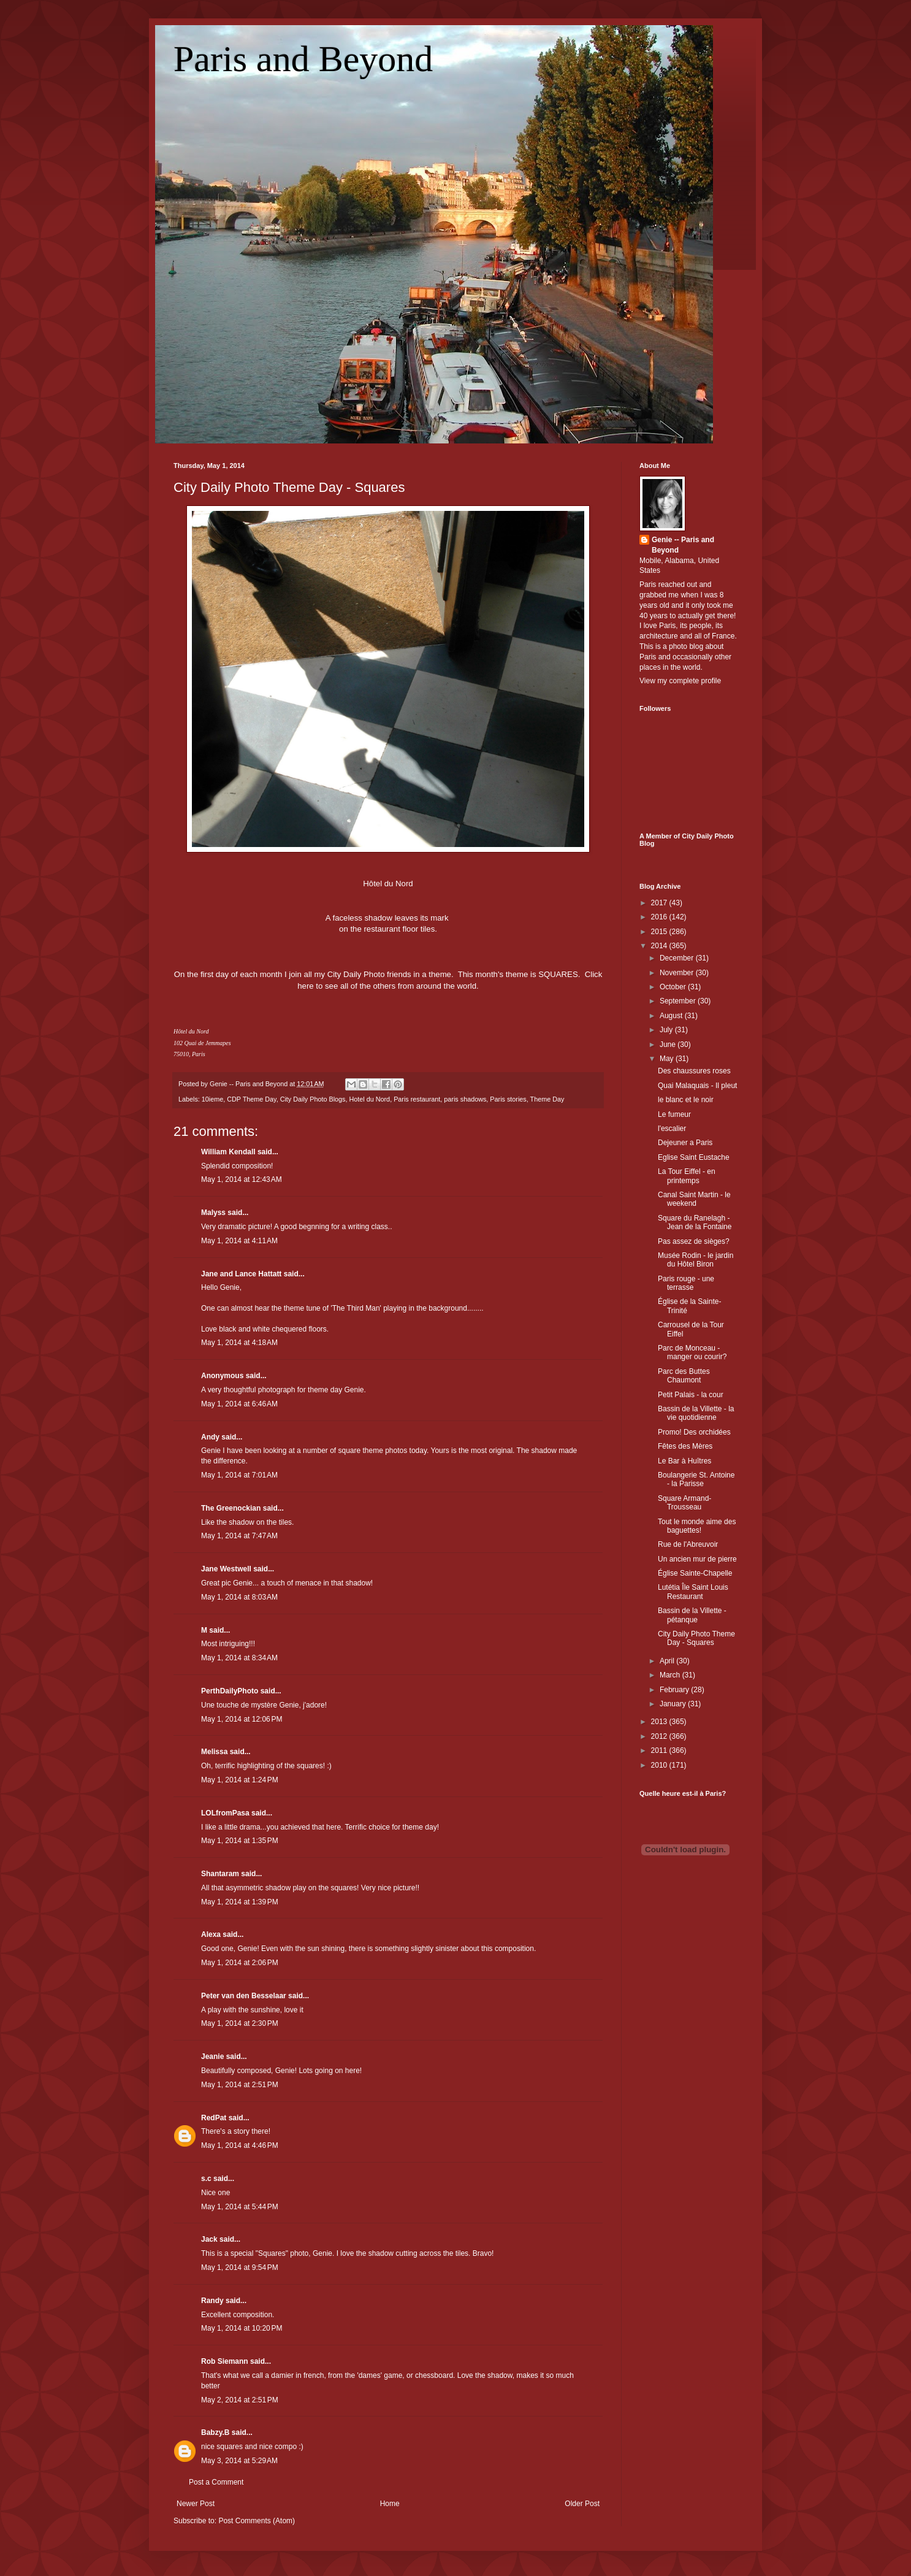 This screenshot has height=2576, width=911. Describe the element at coordinates (660, 903) in the screenshot. I see `2017` at that location.